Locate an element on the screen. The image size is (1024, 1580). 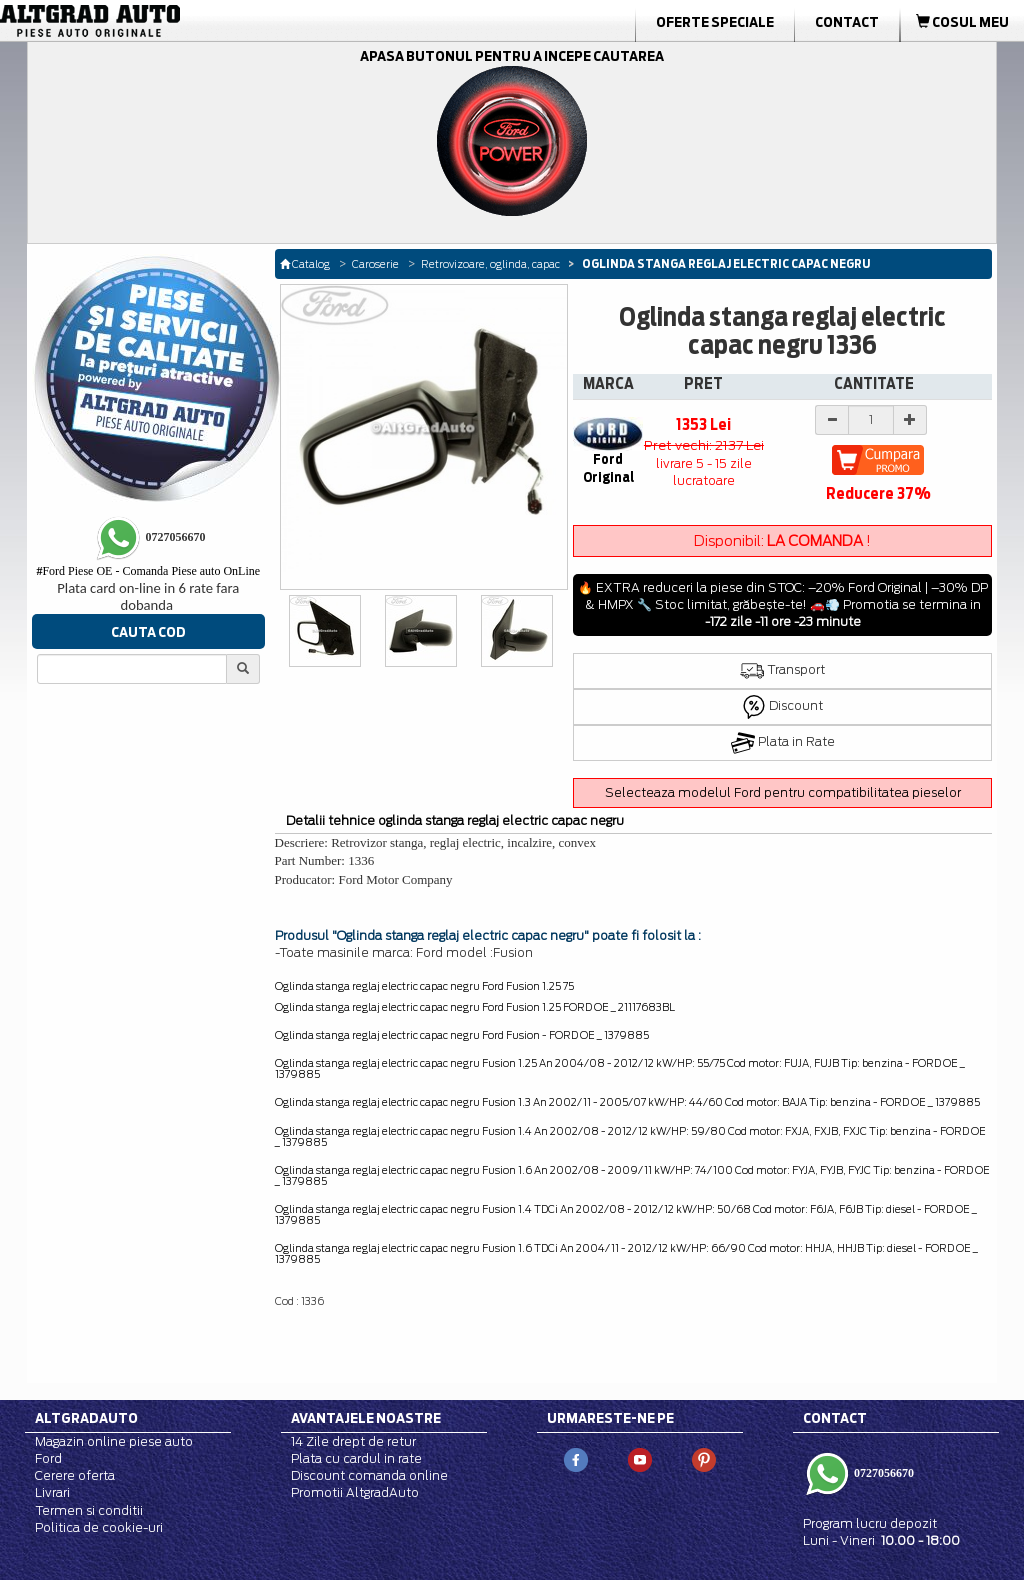
Altgradauto is located at coordinates (86, 1418).